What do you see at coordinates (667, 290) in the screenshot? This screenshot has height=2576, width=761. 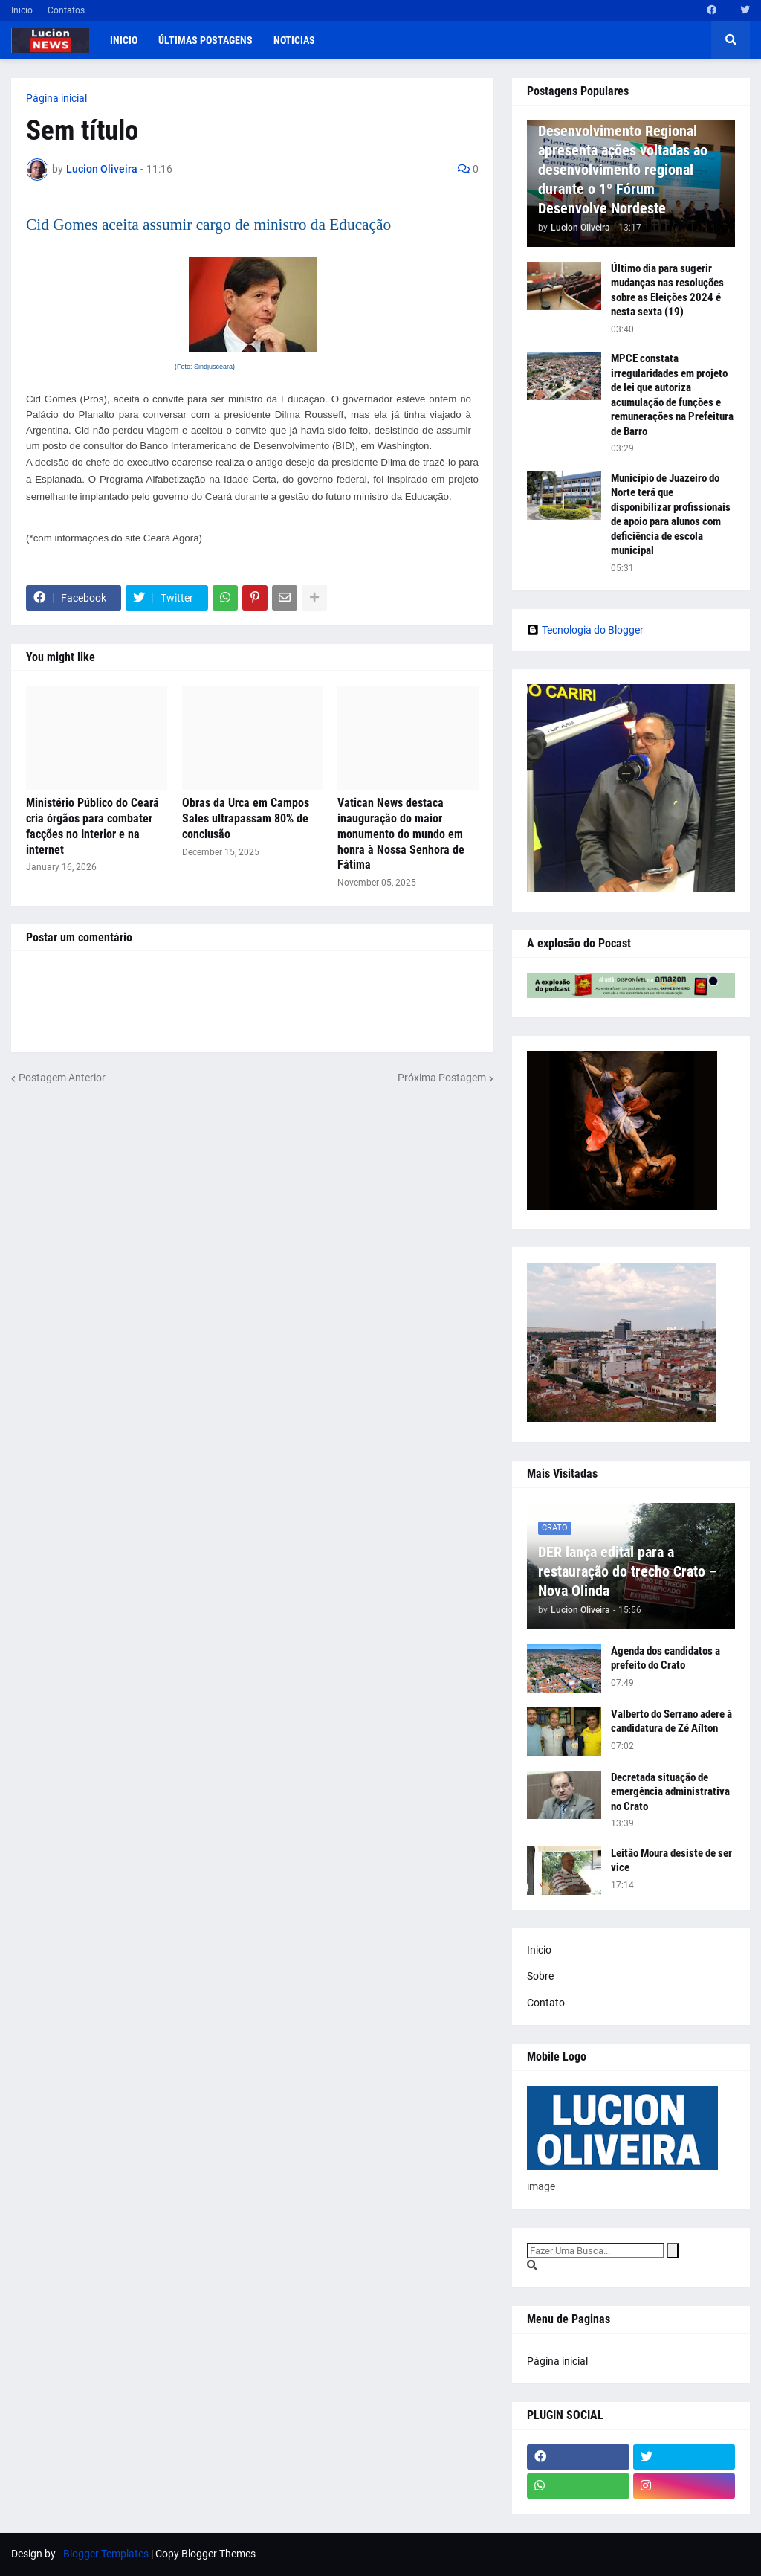 I see `Último dia para sugerir mudanças nas resoluções sobre as Eleições 2024 é nesta sexta (19)` at bounding box center [667, 290].